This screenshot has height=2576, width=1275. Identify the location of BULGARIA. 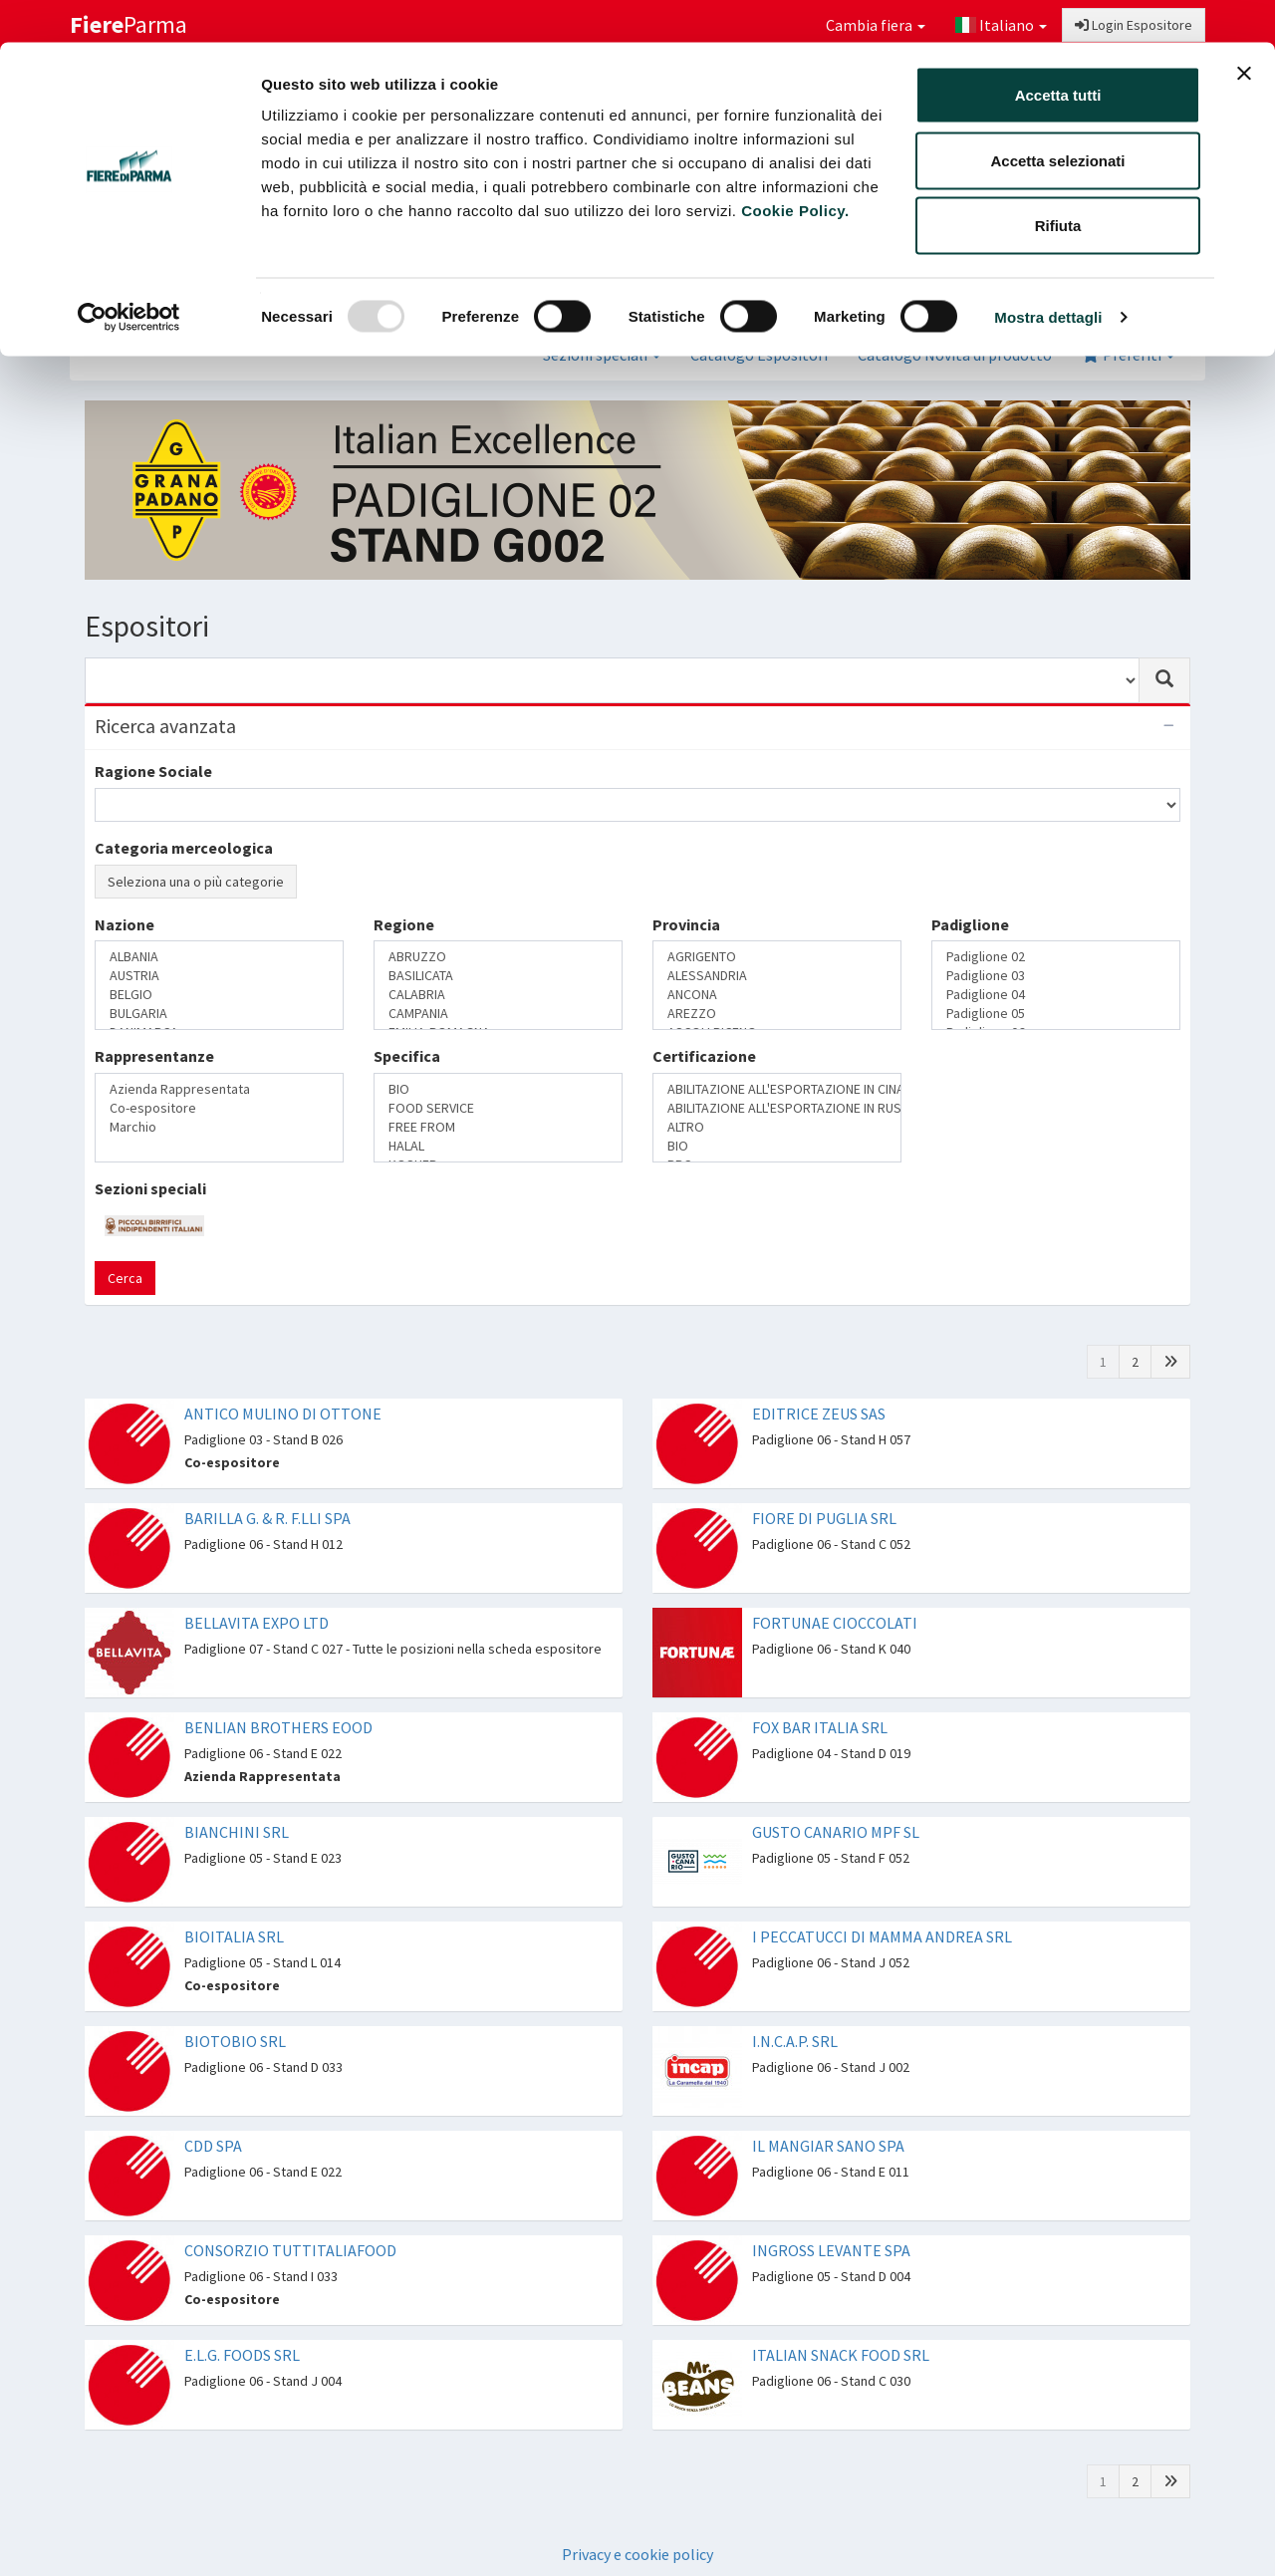
(219, 1013).